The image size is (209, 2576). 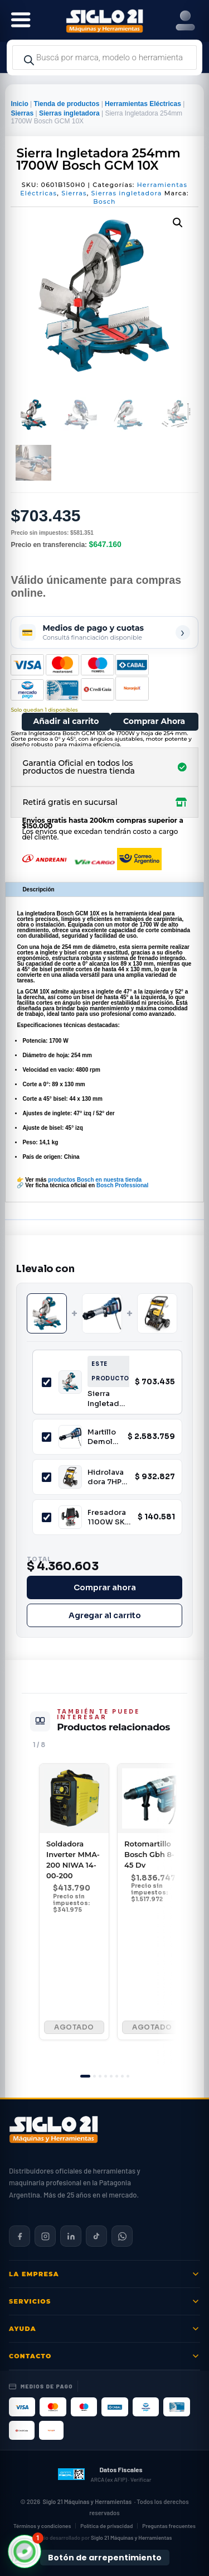 What do you see at coordinates (185, 20) in the screenshot?
I see `[Right Menu Button]` at bounding box center [185, 20].